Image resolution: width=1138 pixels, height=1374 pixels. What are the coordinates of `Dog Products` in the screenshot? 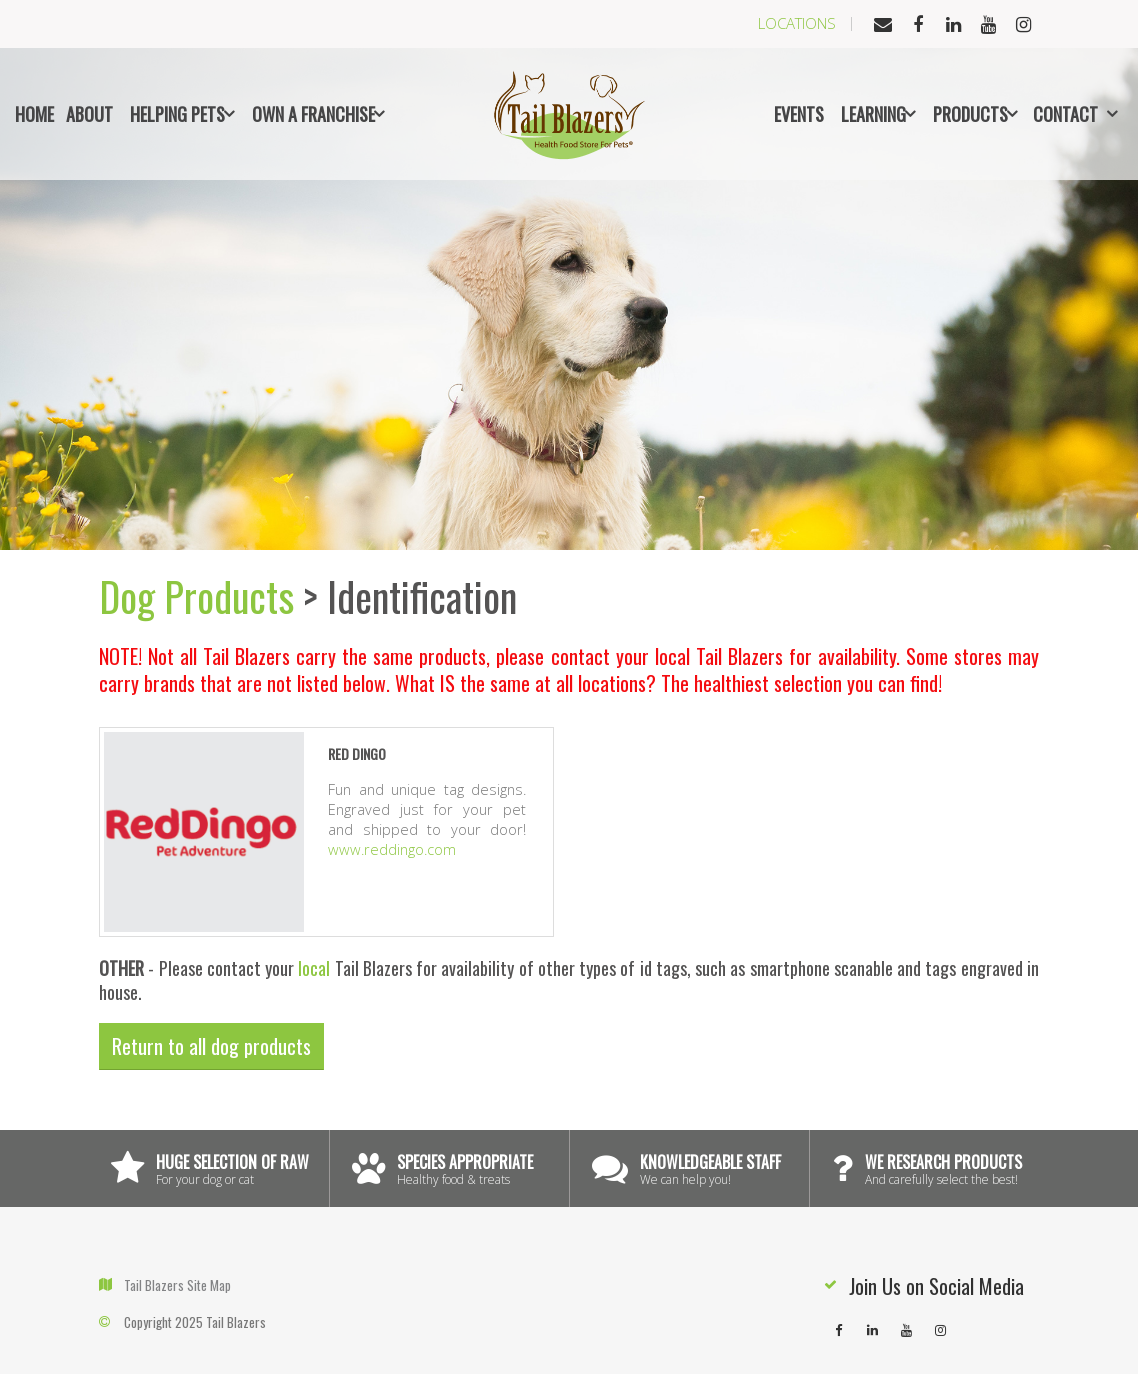 It's located at (196, 596).